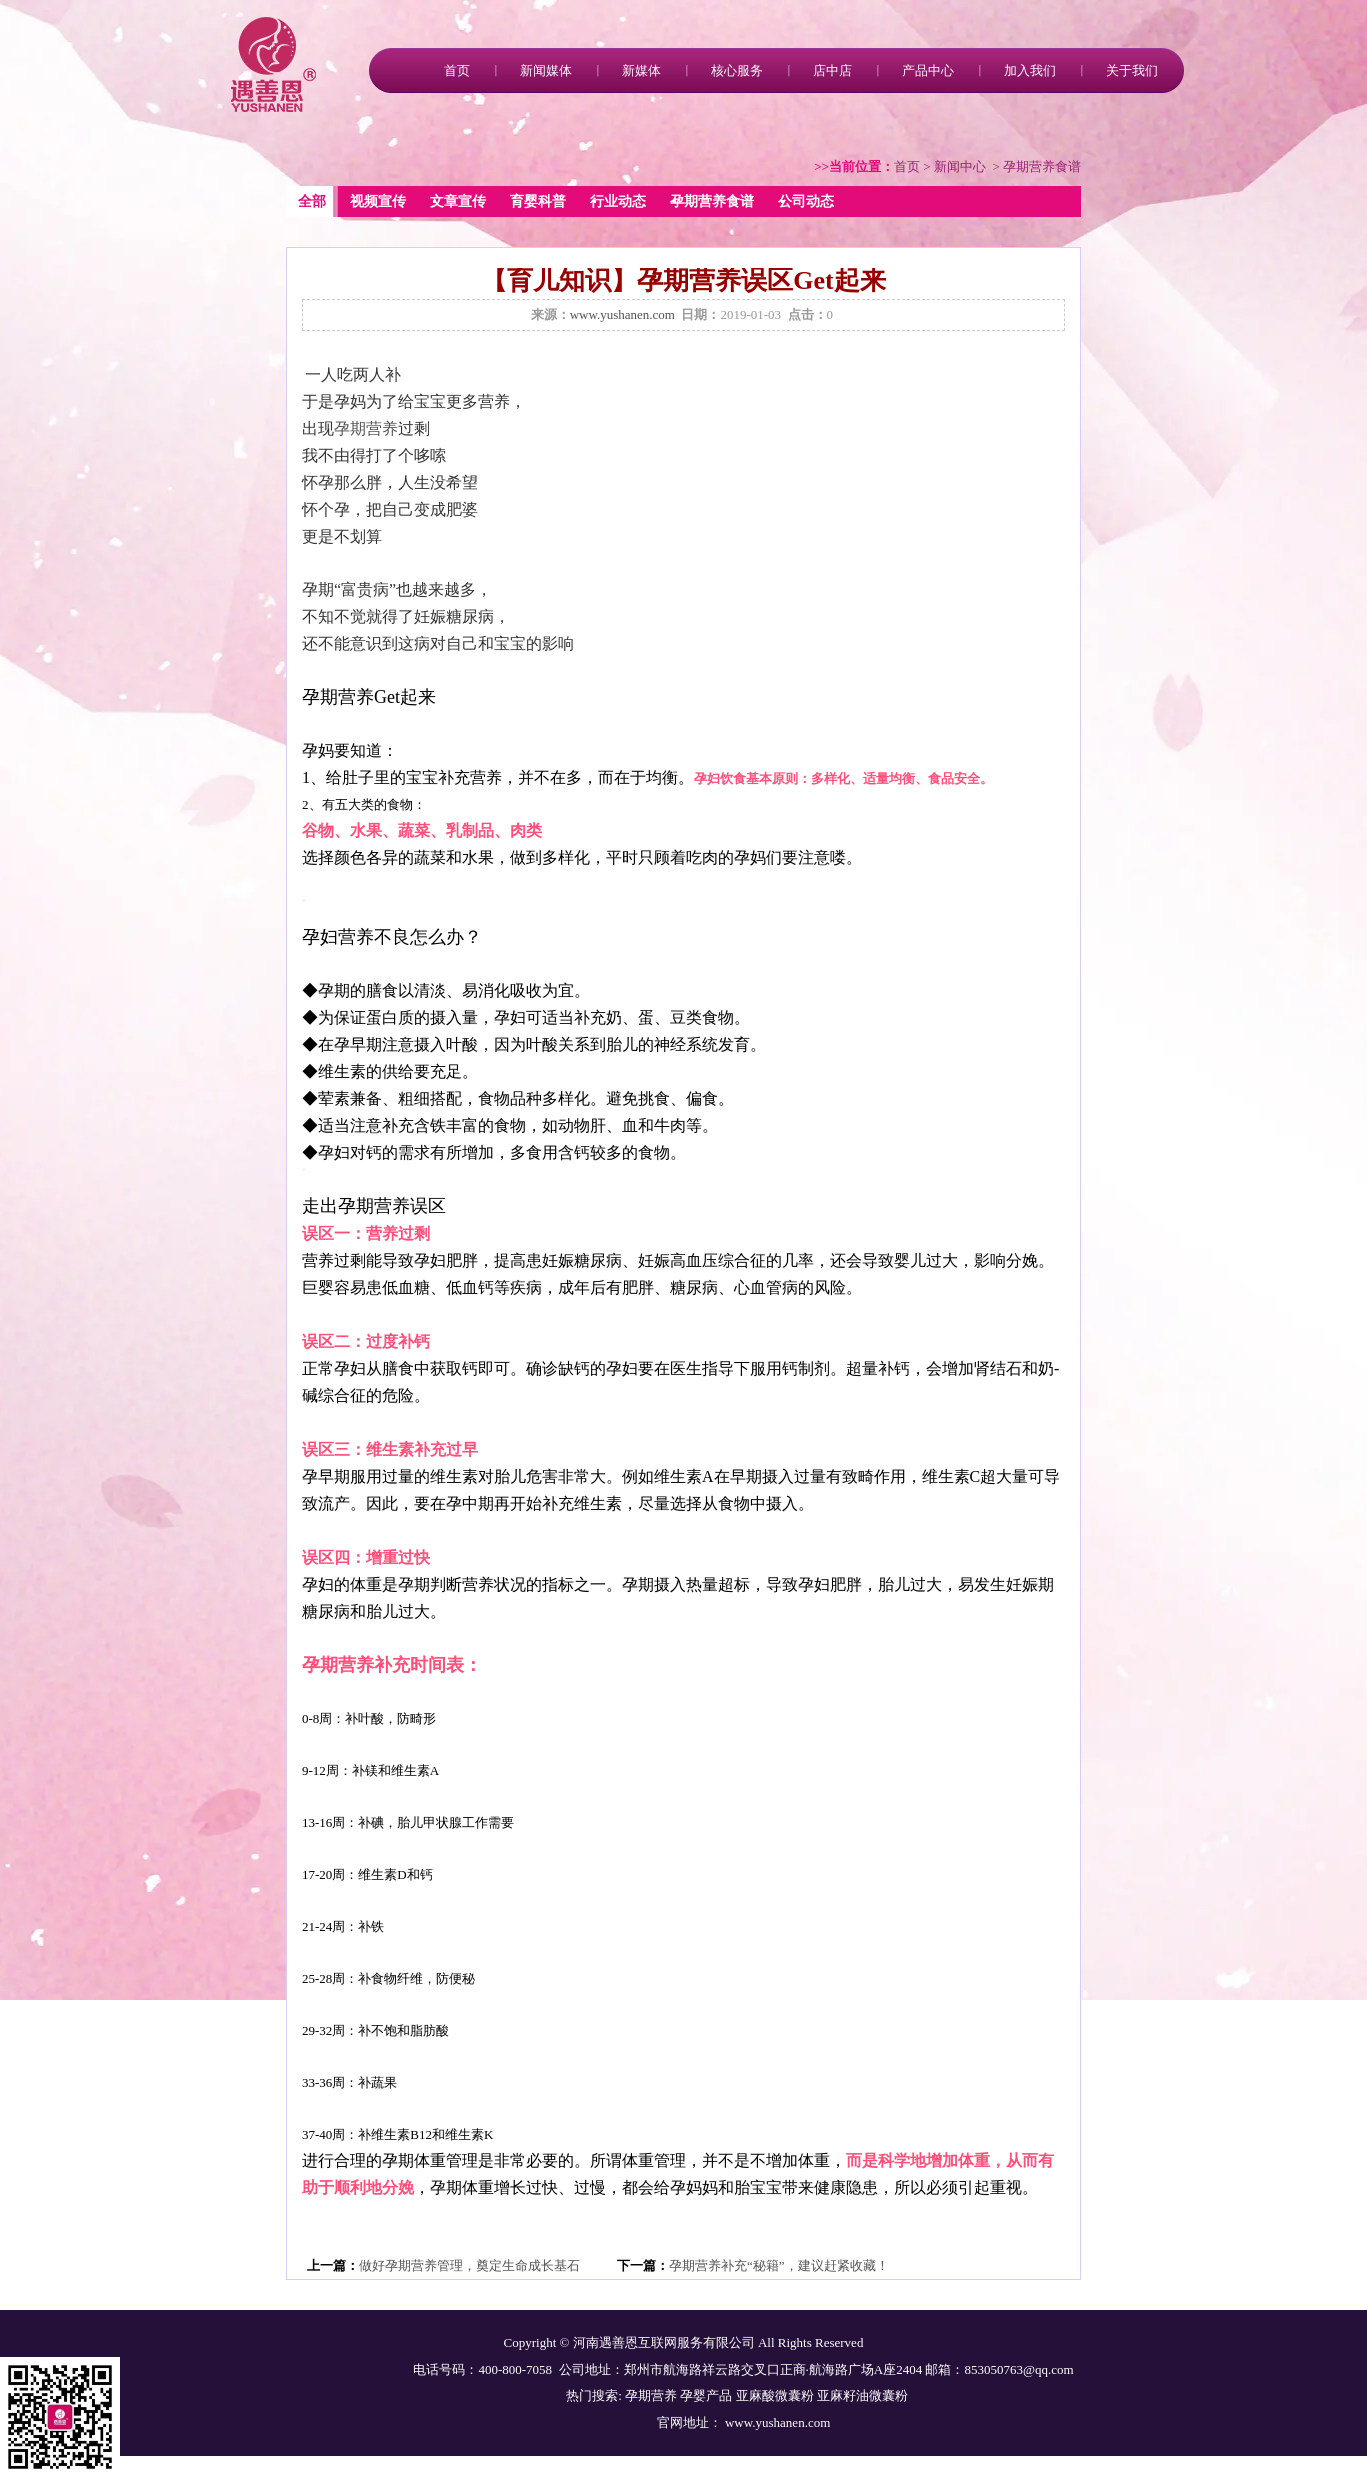  I want to click on 视频宣传, so click(378, 201).